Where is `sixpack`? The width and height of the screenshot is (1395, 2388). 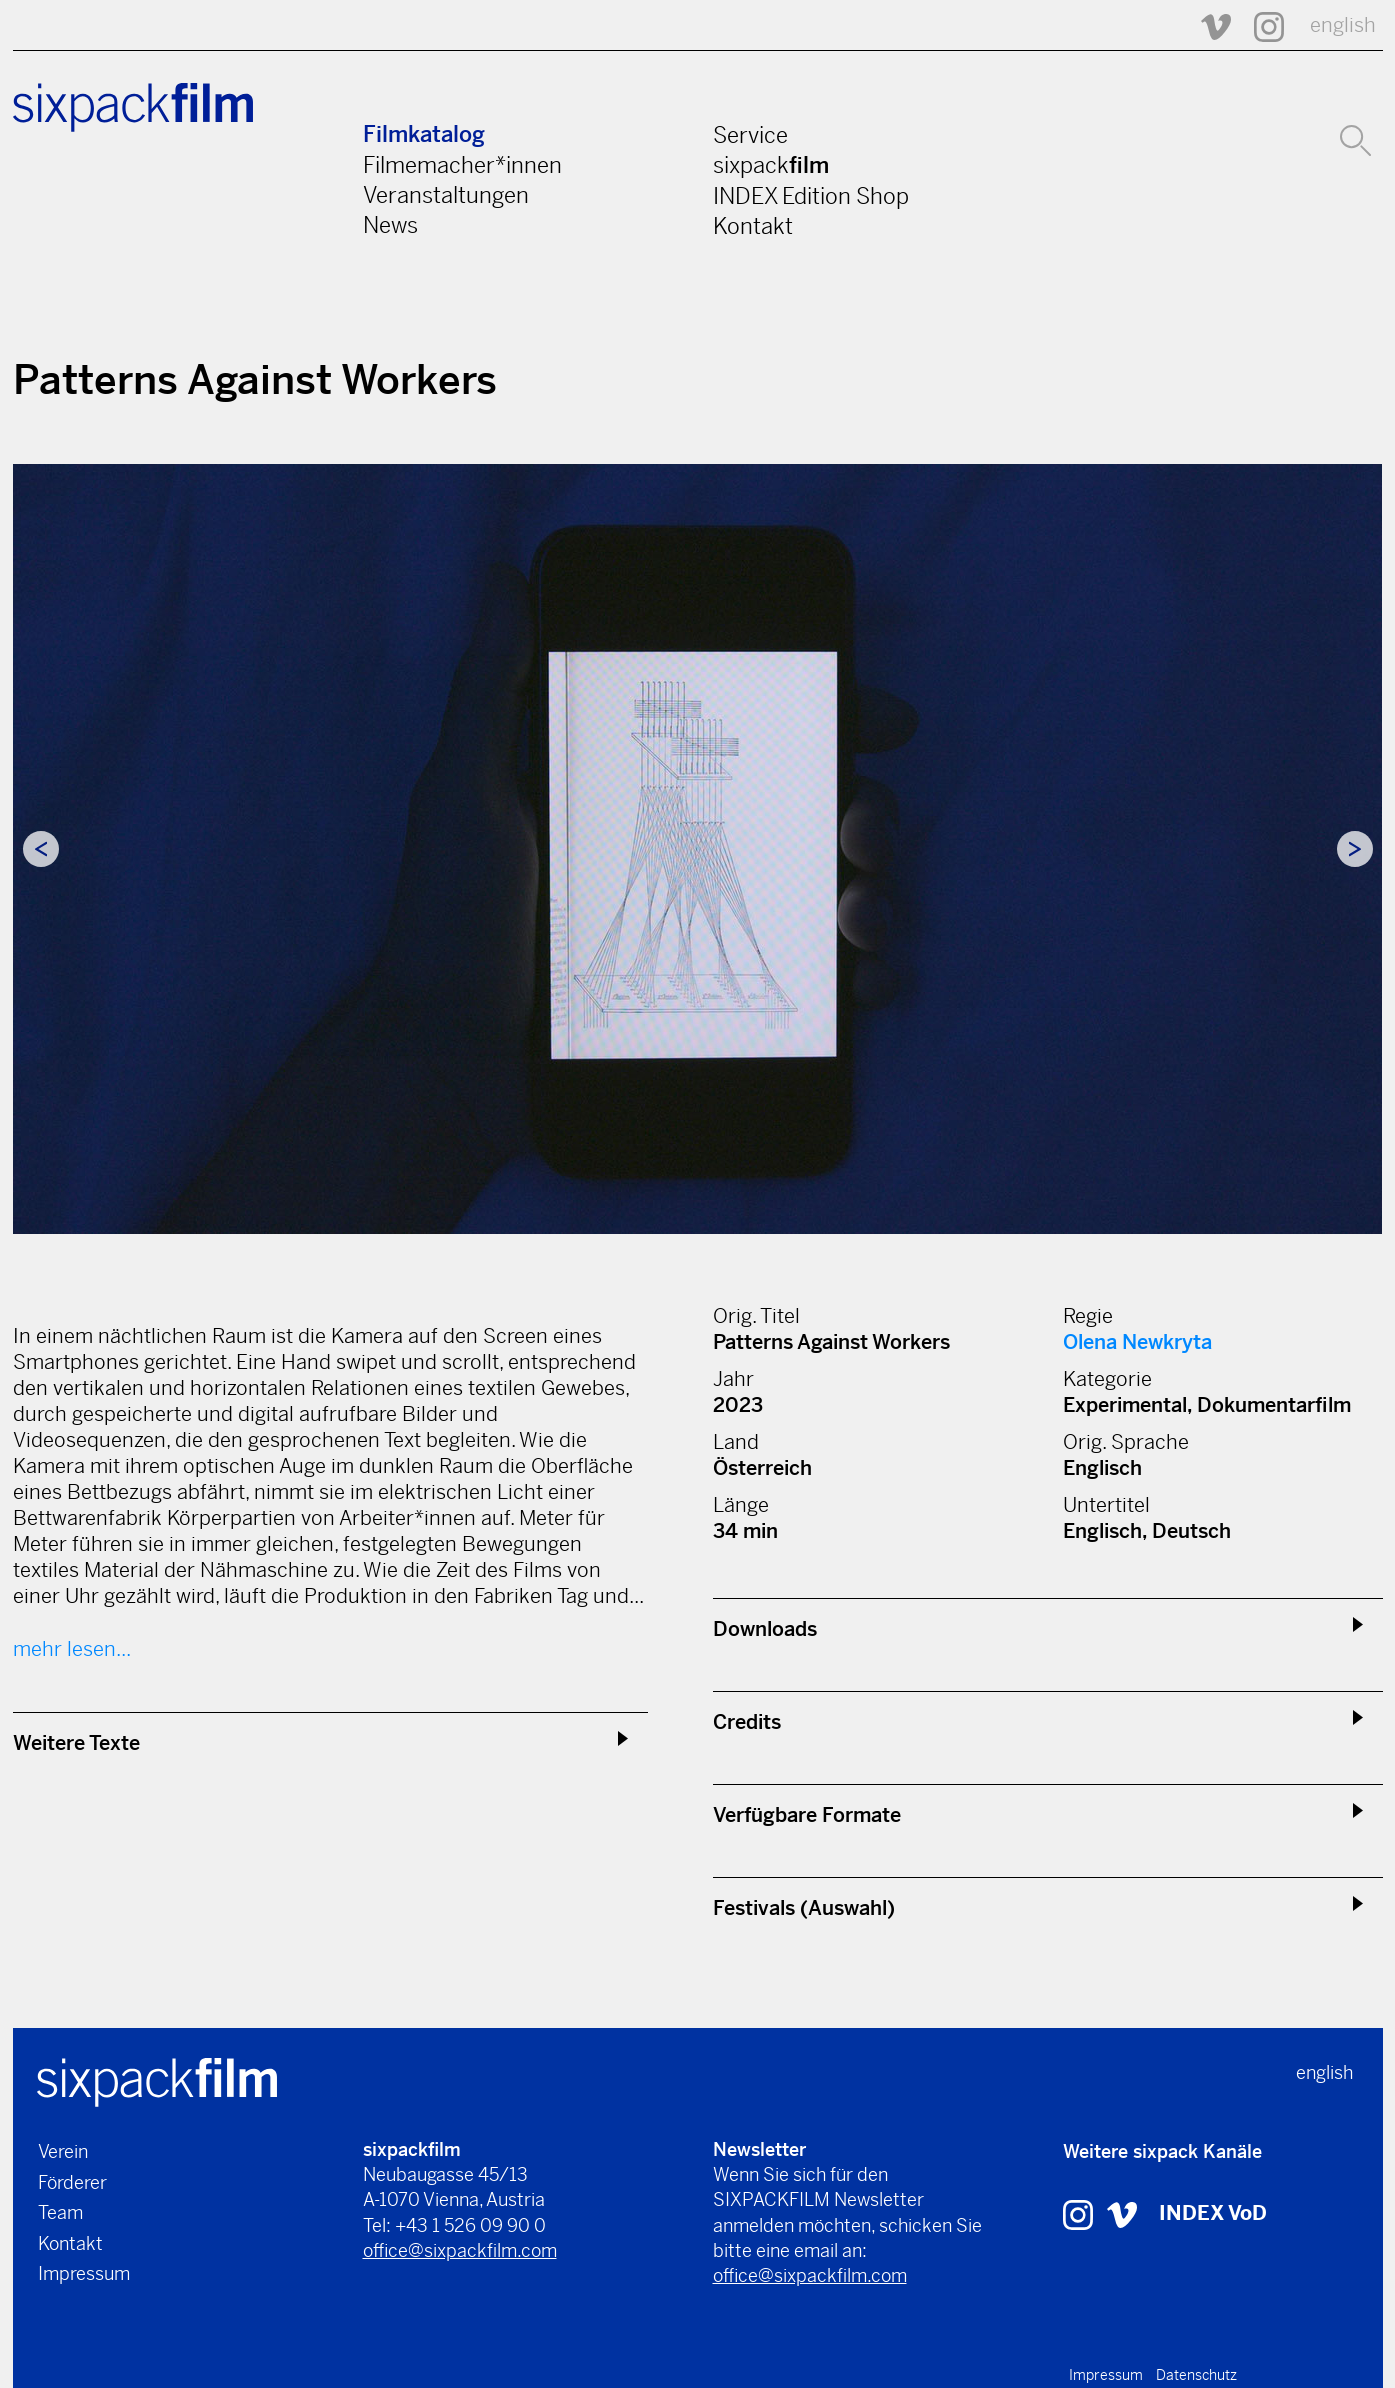 sixpack is located at coordinates (771, 165).